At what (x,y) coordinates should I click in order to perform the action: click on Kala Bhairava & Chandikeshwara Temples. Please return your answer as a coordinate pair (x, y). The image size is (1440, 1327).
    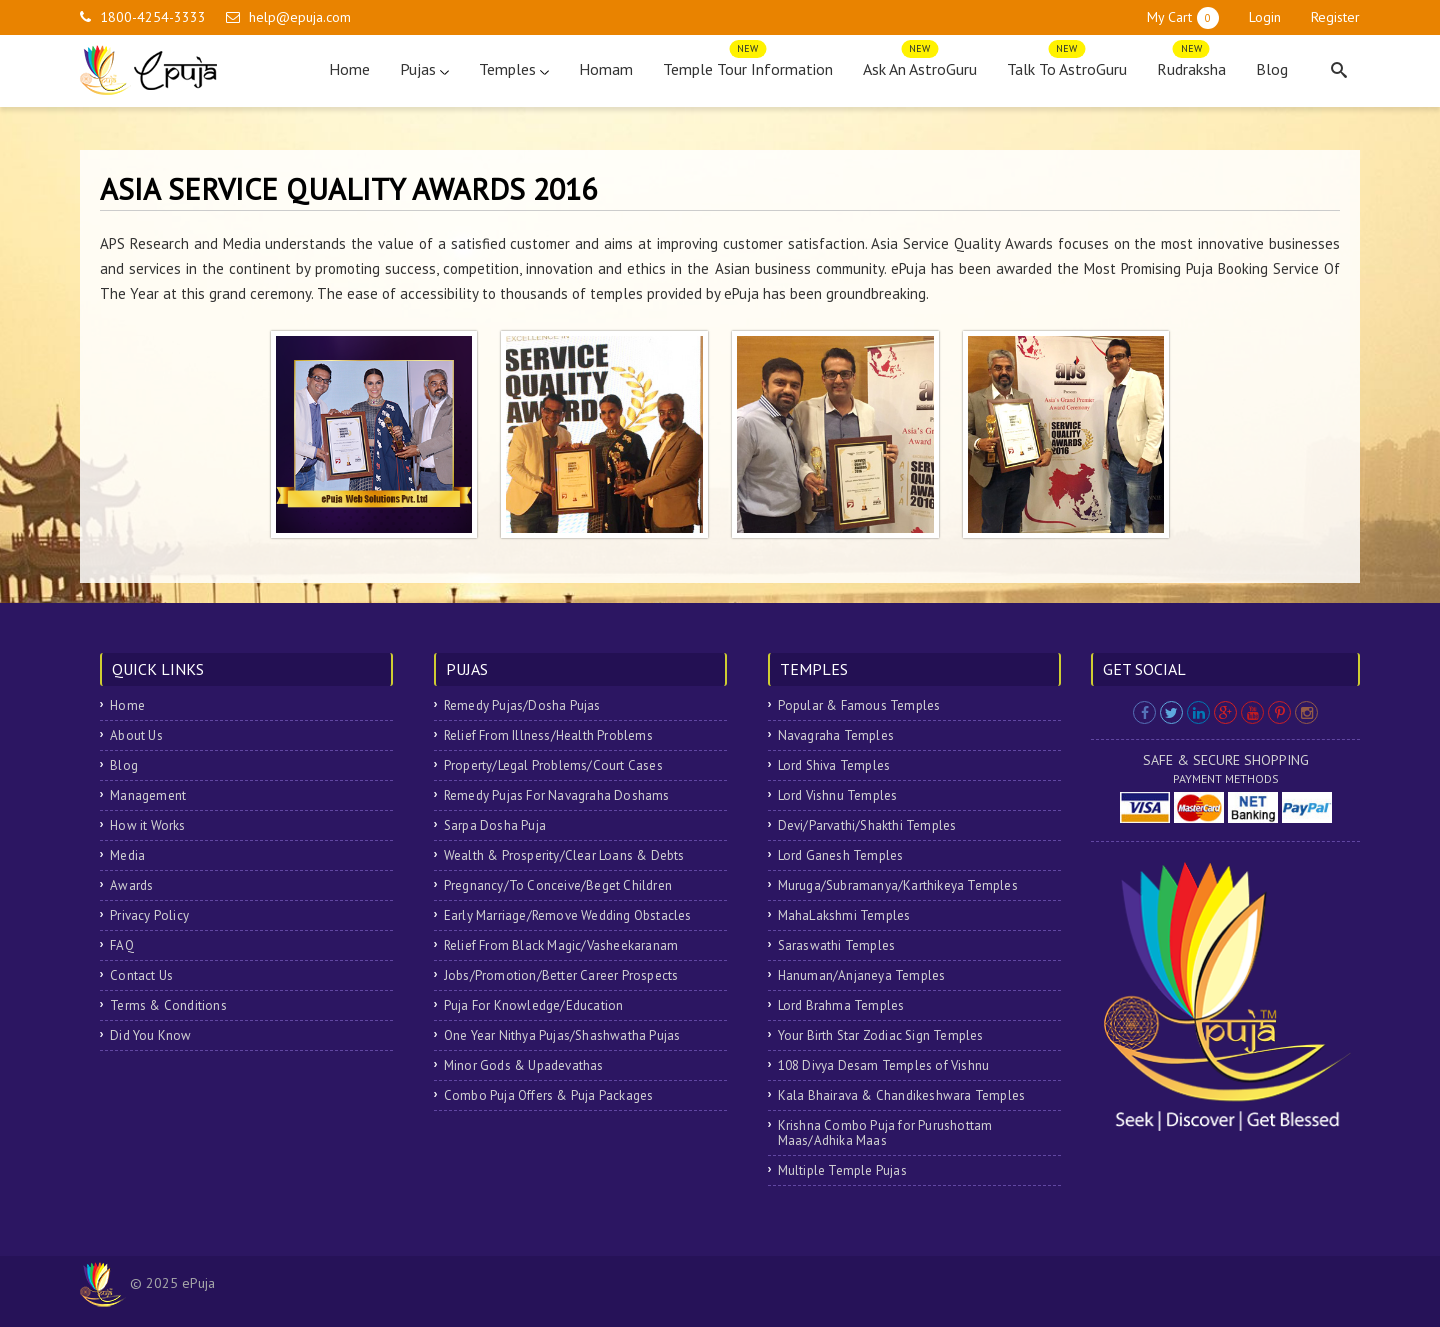
    Looking at the image, I should click on (902, 1095).